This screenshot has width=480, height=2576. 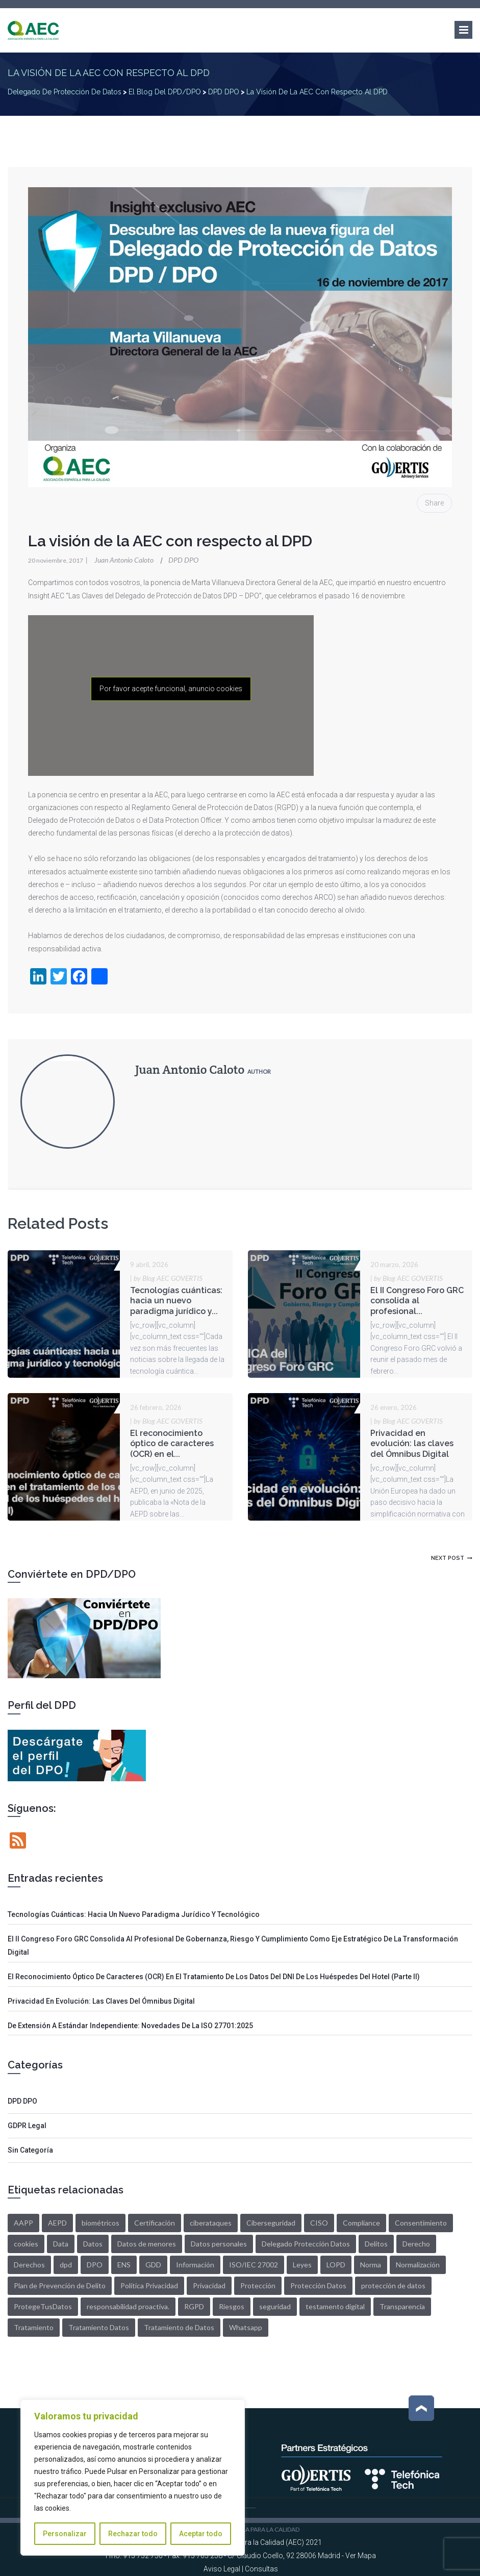 What do you see at coordinates (172, 1443) in the screenshot?
I see `El reconocimiento óptico de caracteres (OCR) en el...` at bounding box center [172, 1443].